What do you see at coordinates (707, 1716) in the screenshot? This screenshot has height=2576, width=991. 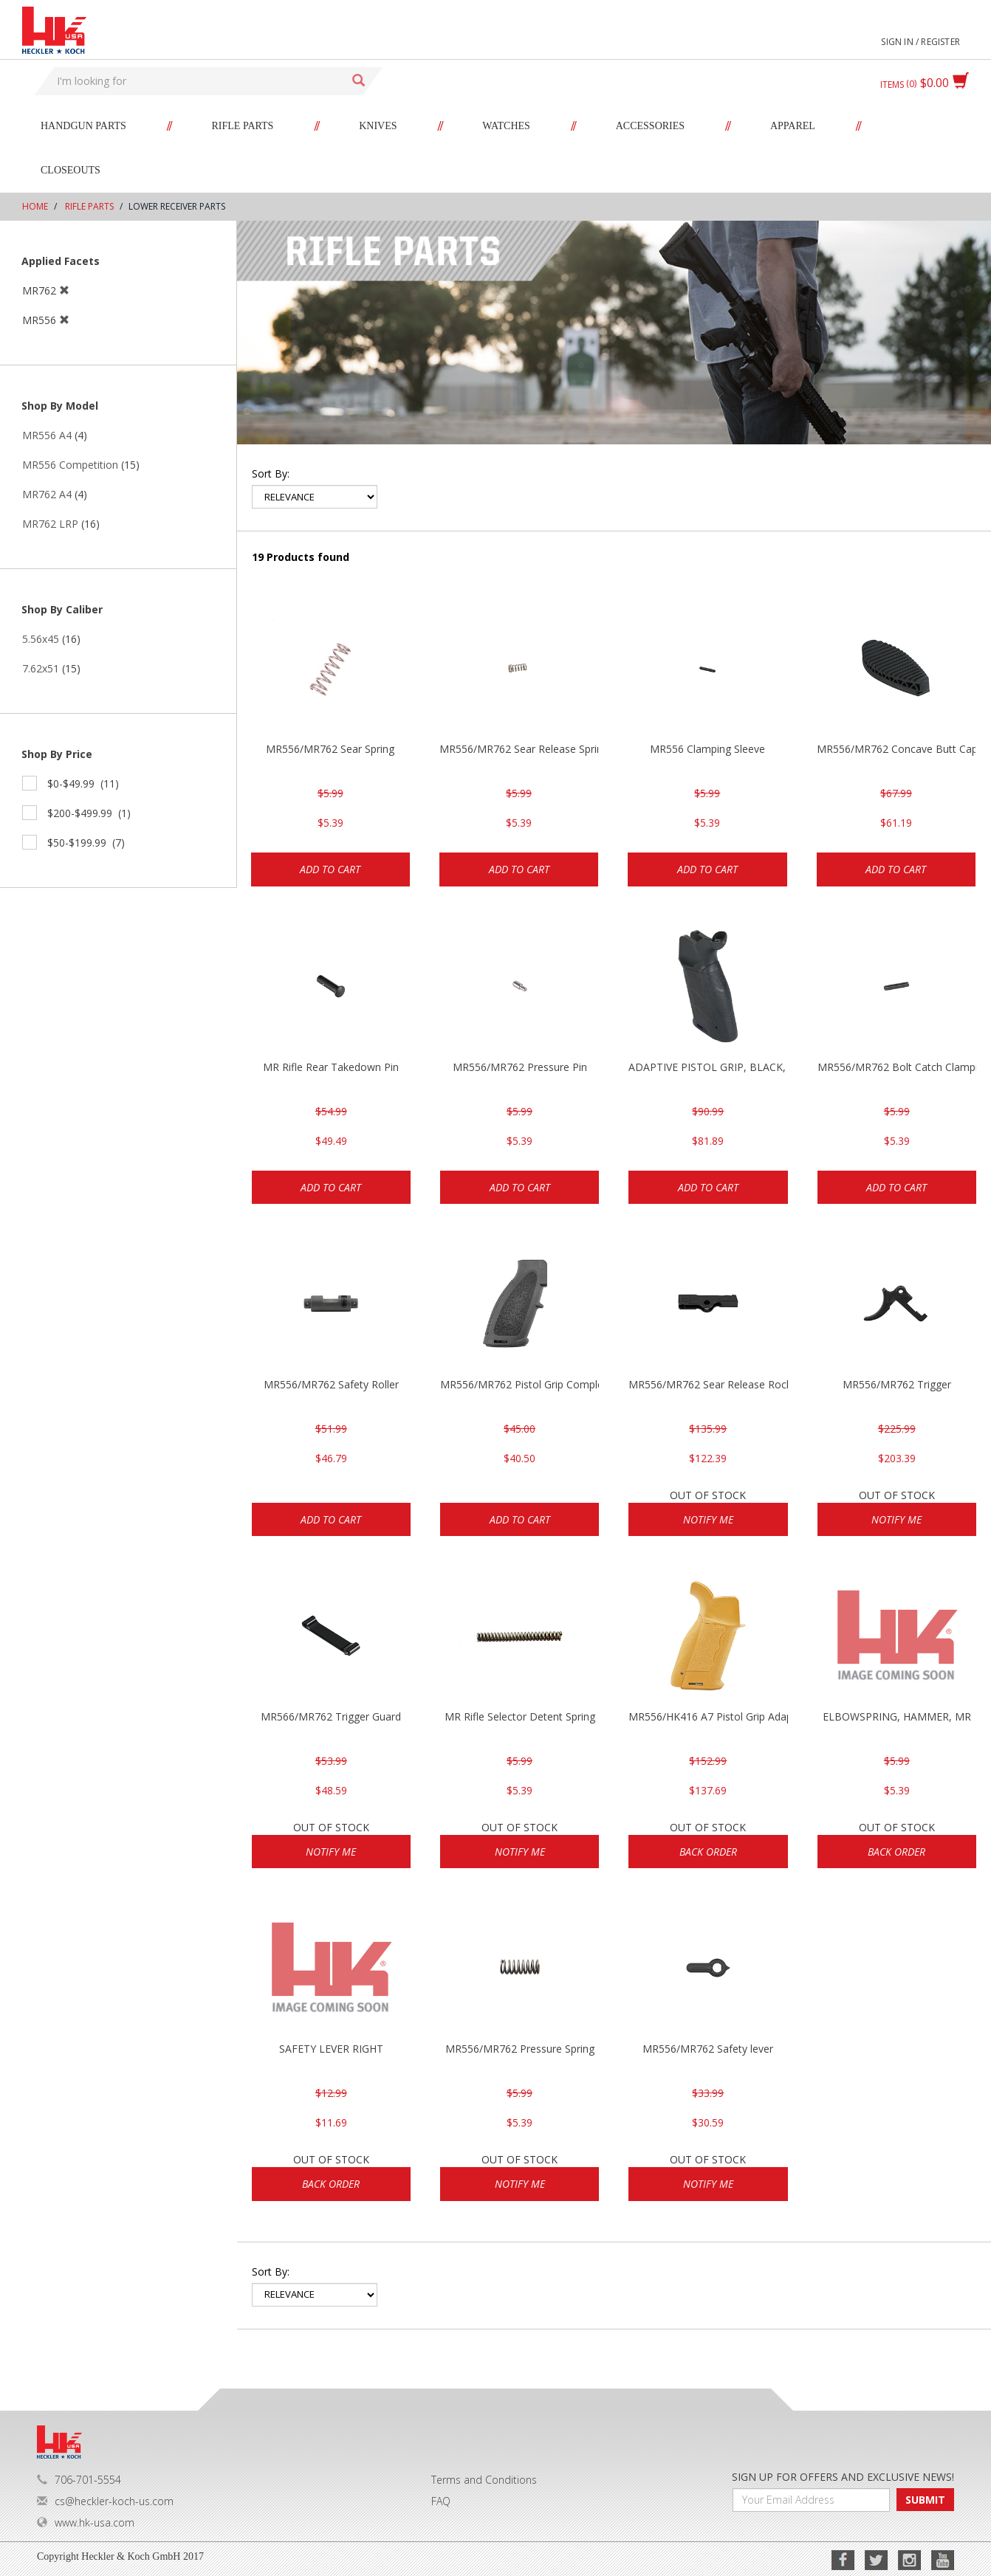 I see `MR556/HK416 A7 Pistol Grip Adaptive RAL8000` at bounding box center [707, 1716].